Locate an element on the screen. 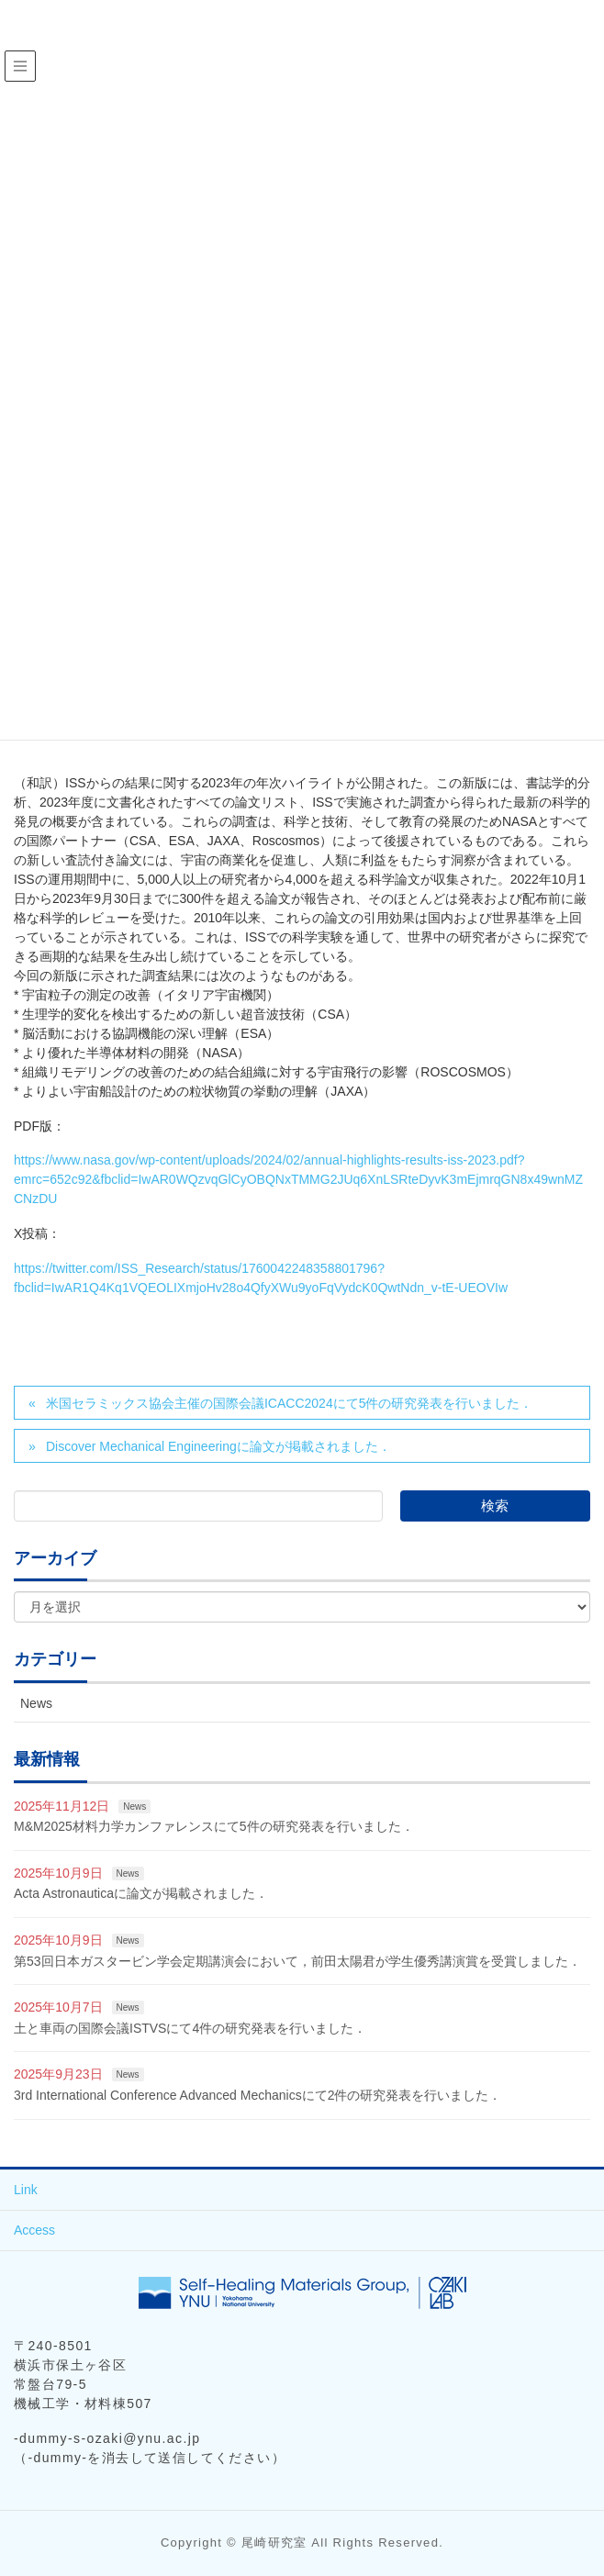  米国セラミックス協会主催の国際会議ICACC2024にて5件の研究発表を行いました． is located at coordinates (289, 1403).